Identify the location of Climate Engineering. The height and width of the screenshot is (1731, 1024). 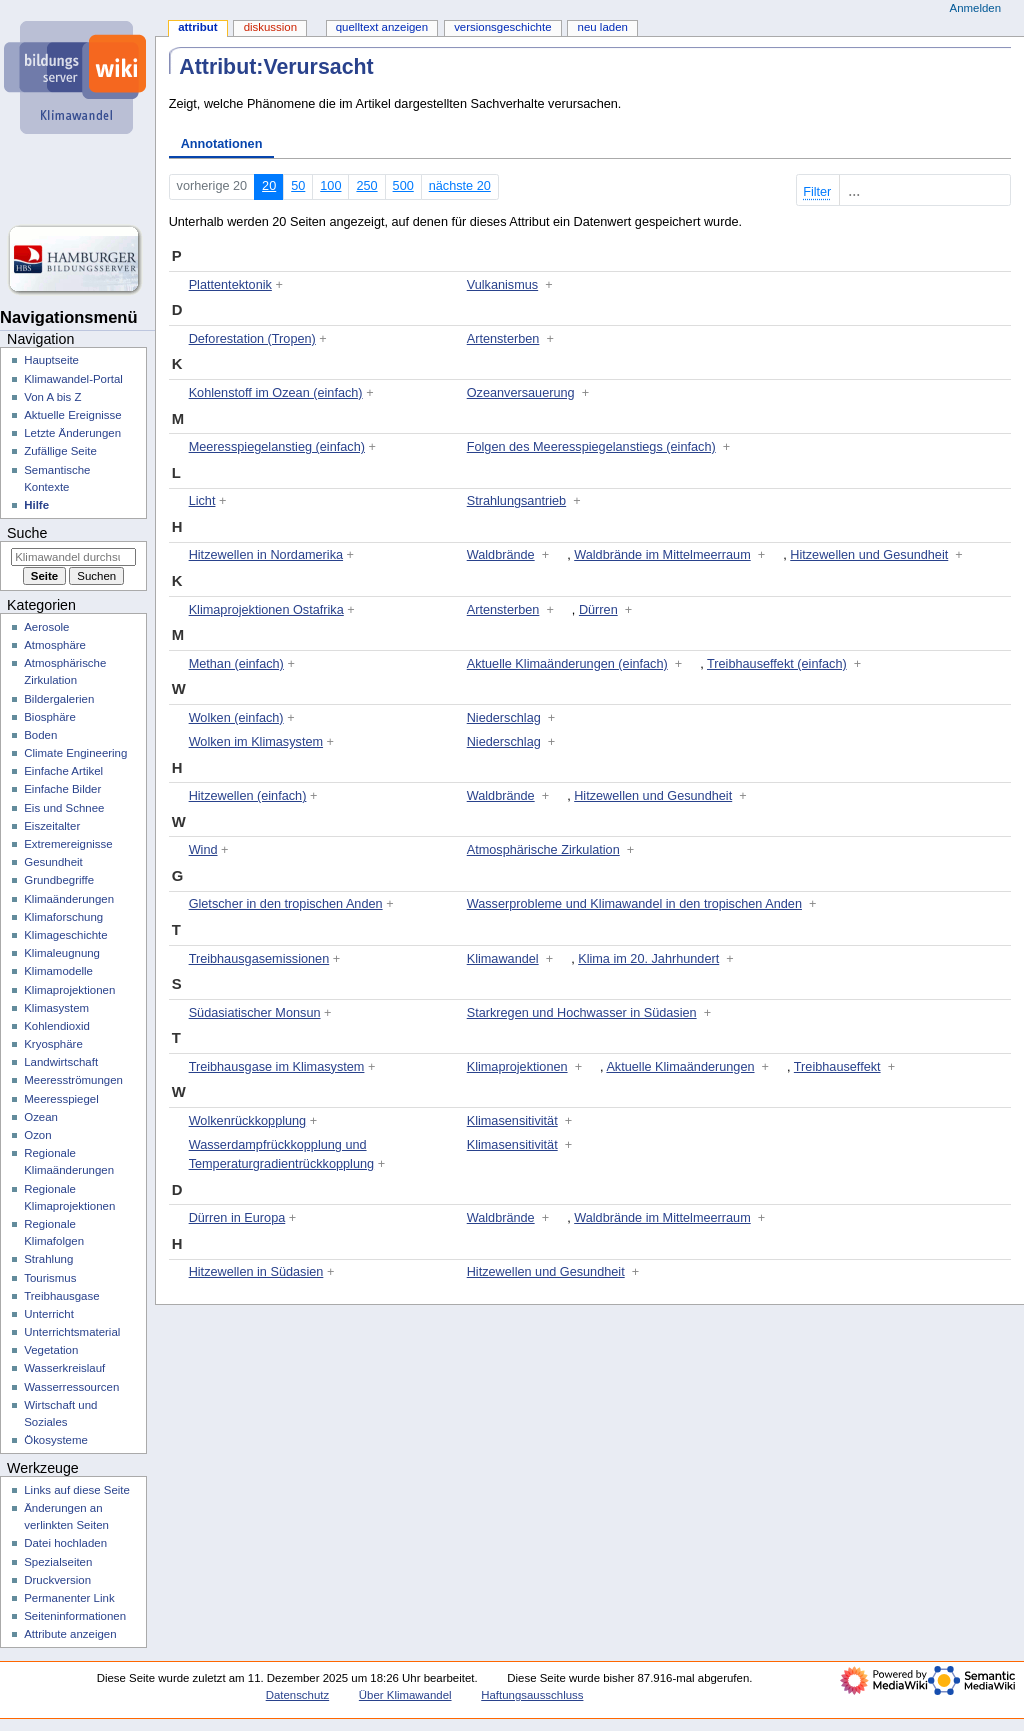
(75, 753).